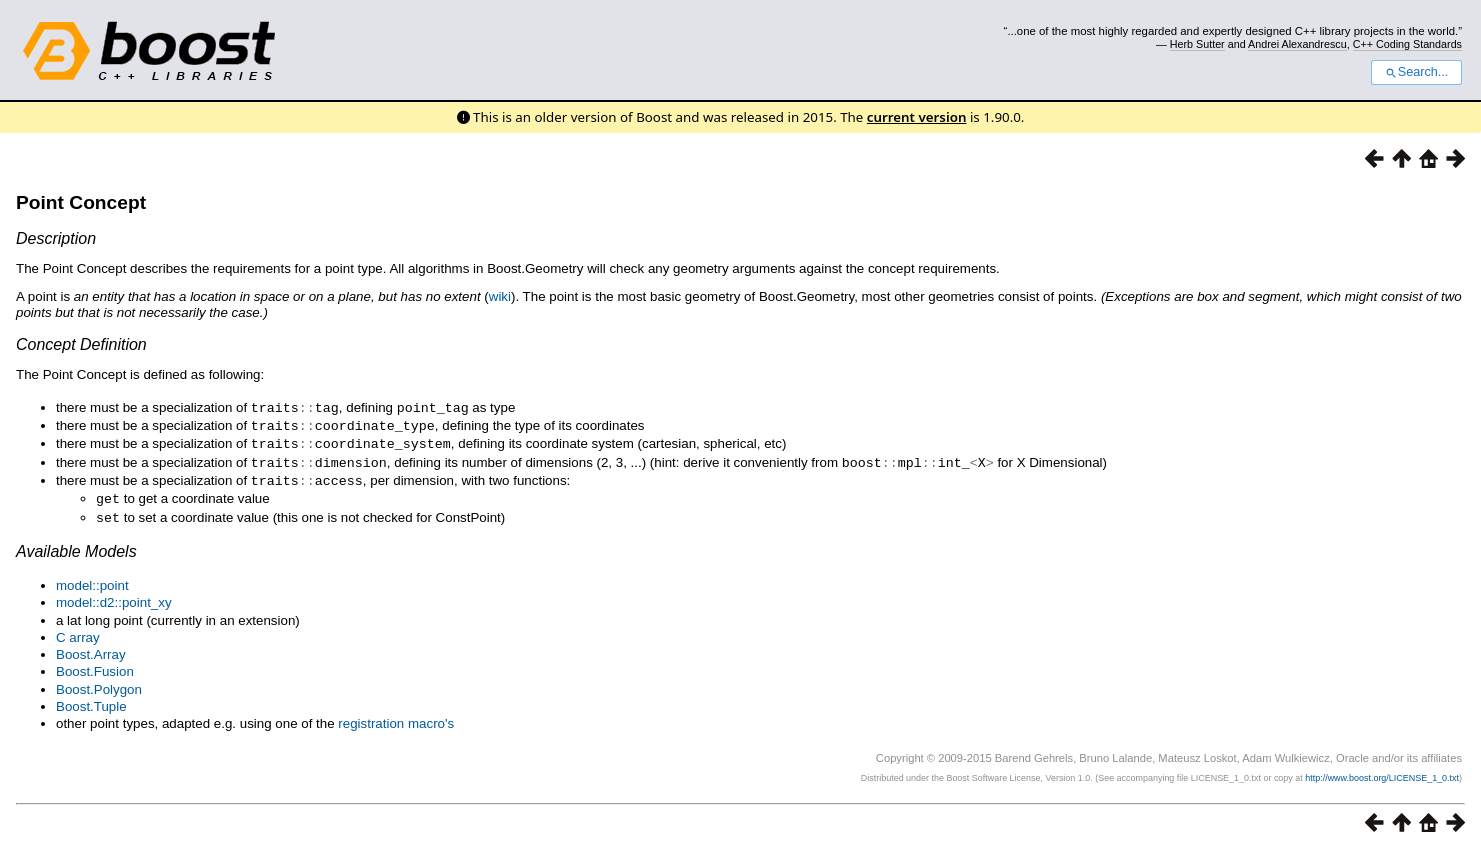 Image resolution: width=1481 pixels, height=845 pixels. Describe the element at coordinates (91, 647) in the screenshot. I see `Boost.Array` at that location.